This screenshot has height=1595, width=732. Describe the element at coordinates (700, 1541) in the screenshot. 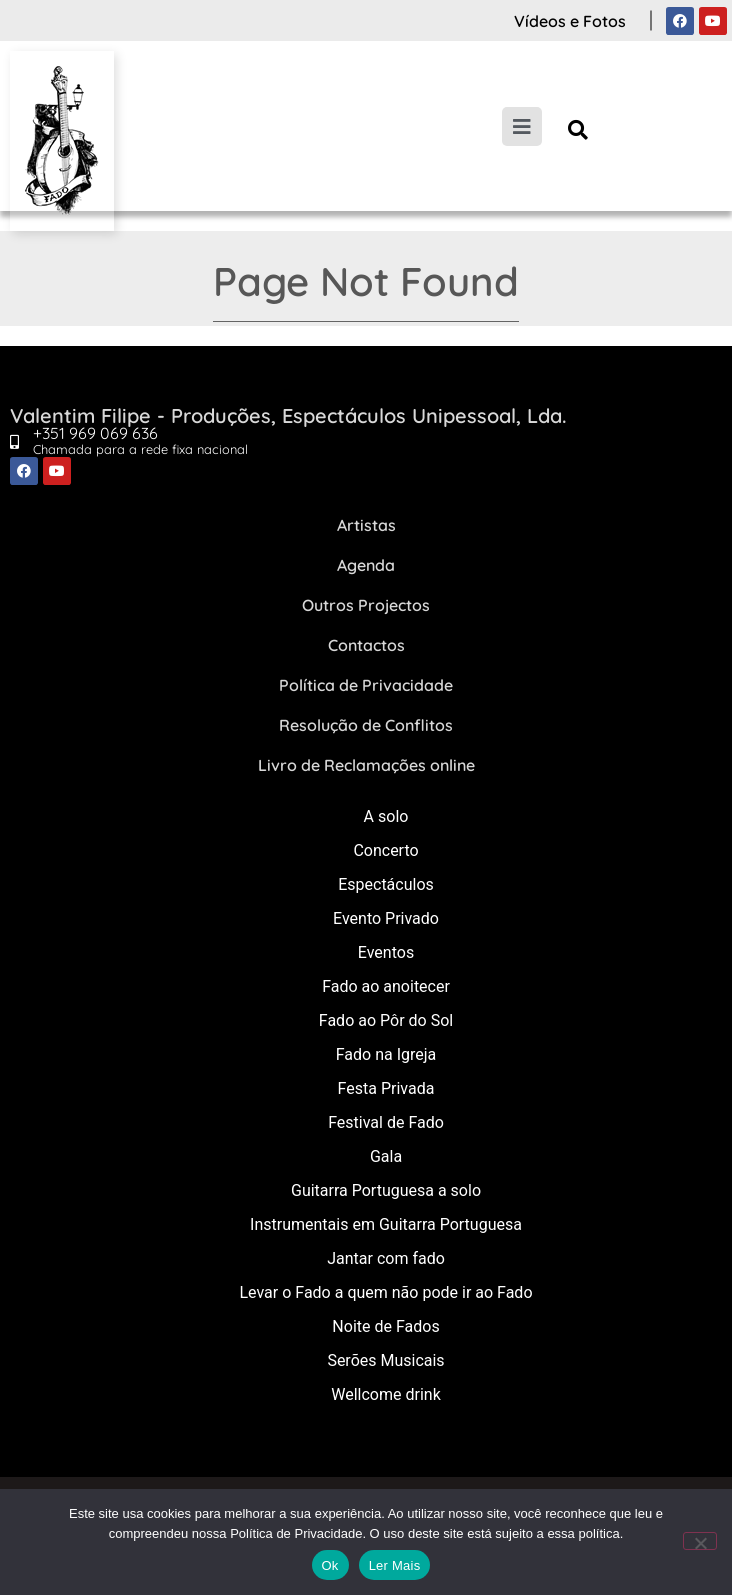

I see `[Não]` at that location.